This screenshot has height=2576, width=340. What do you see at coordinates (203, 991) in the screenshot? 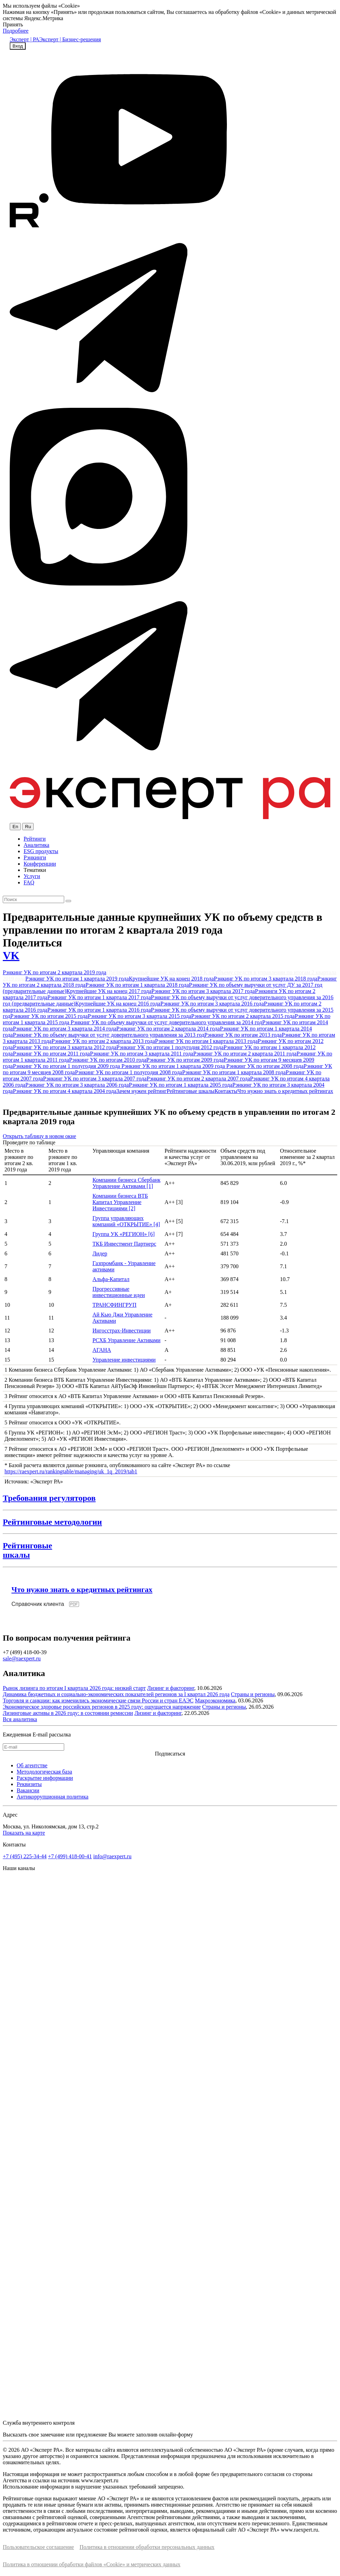
I see `Рэнкинг УК по итогам 3 квартала 2017 года` at bounding box center [203, 991].